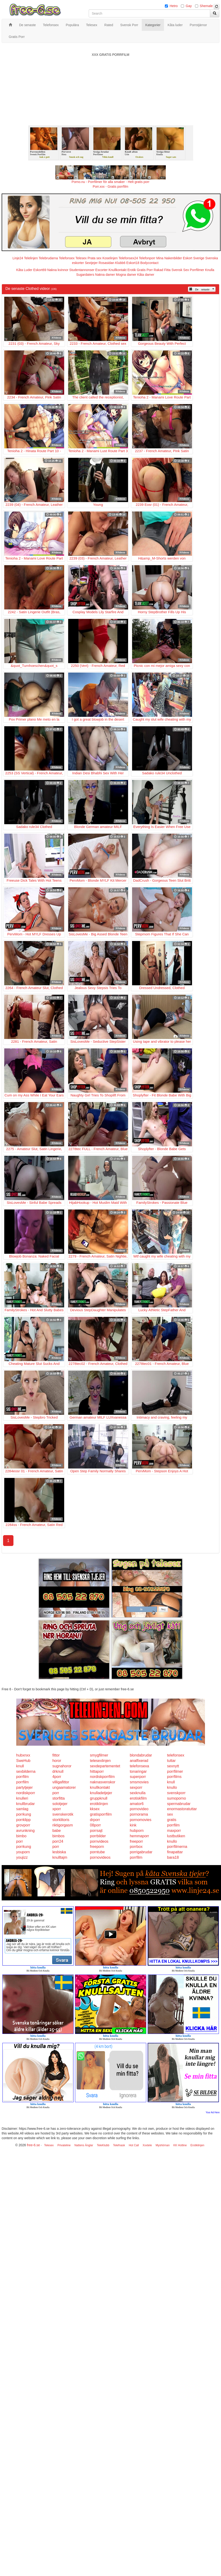 Image resolution: width=221 pixels, height=2576 pixels. What do you see at coordinates (91, 263) in the screenshot?
I see `Sextjejer` at bounding box center [91, 263].